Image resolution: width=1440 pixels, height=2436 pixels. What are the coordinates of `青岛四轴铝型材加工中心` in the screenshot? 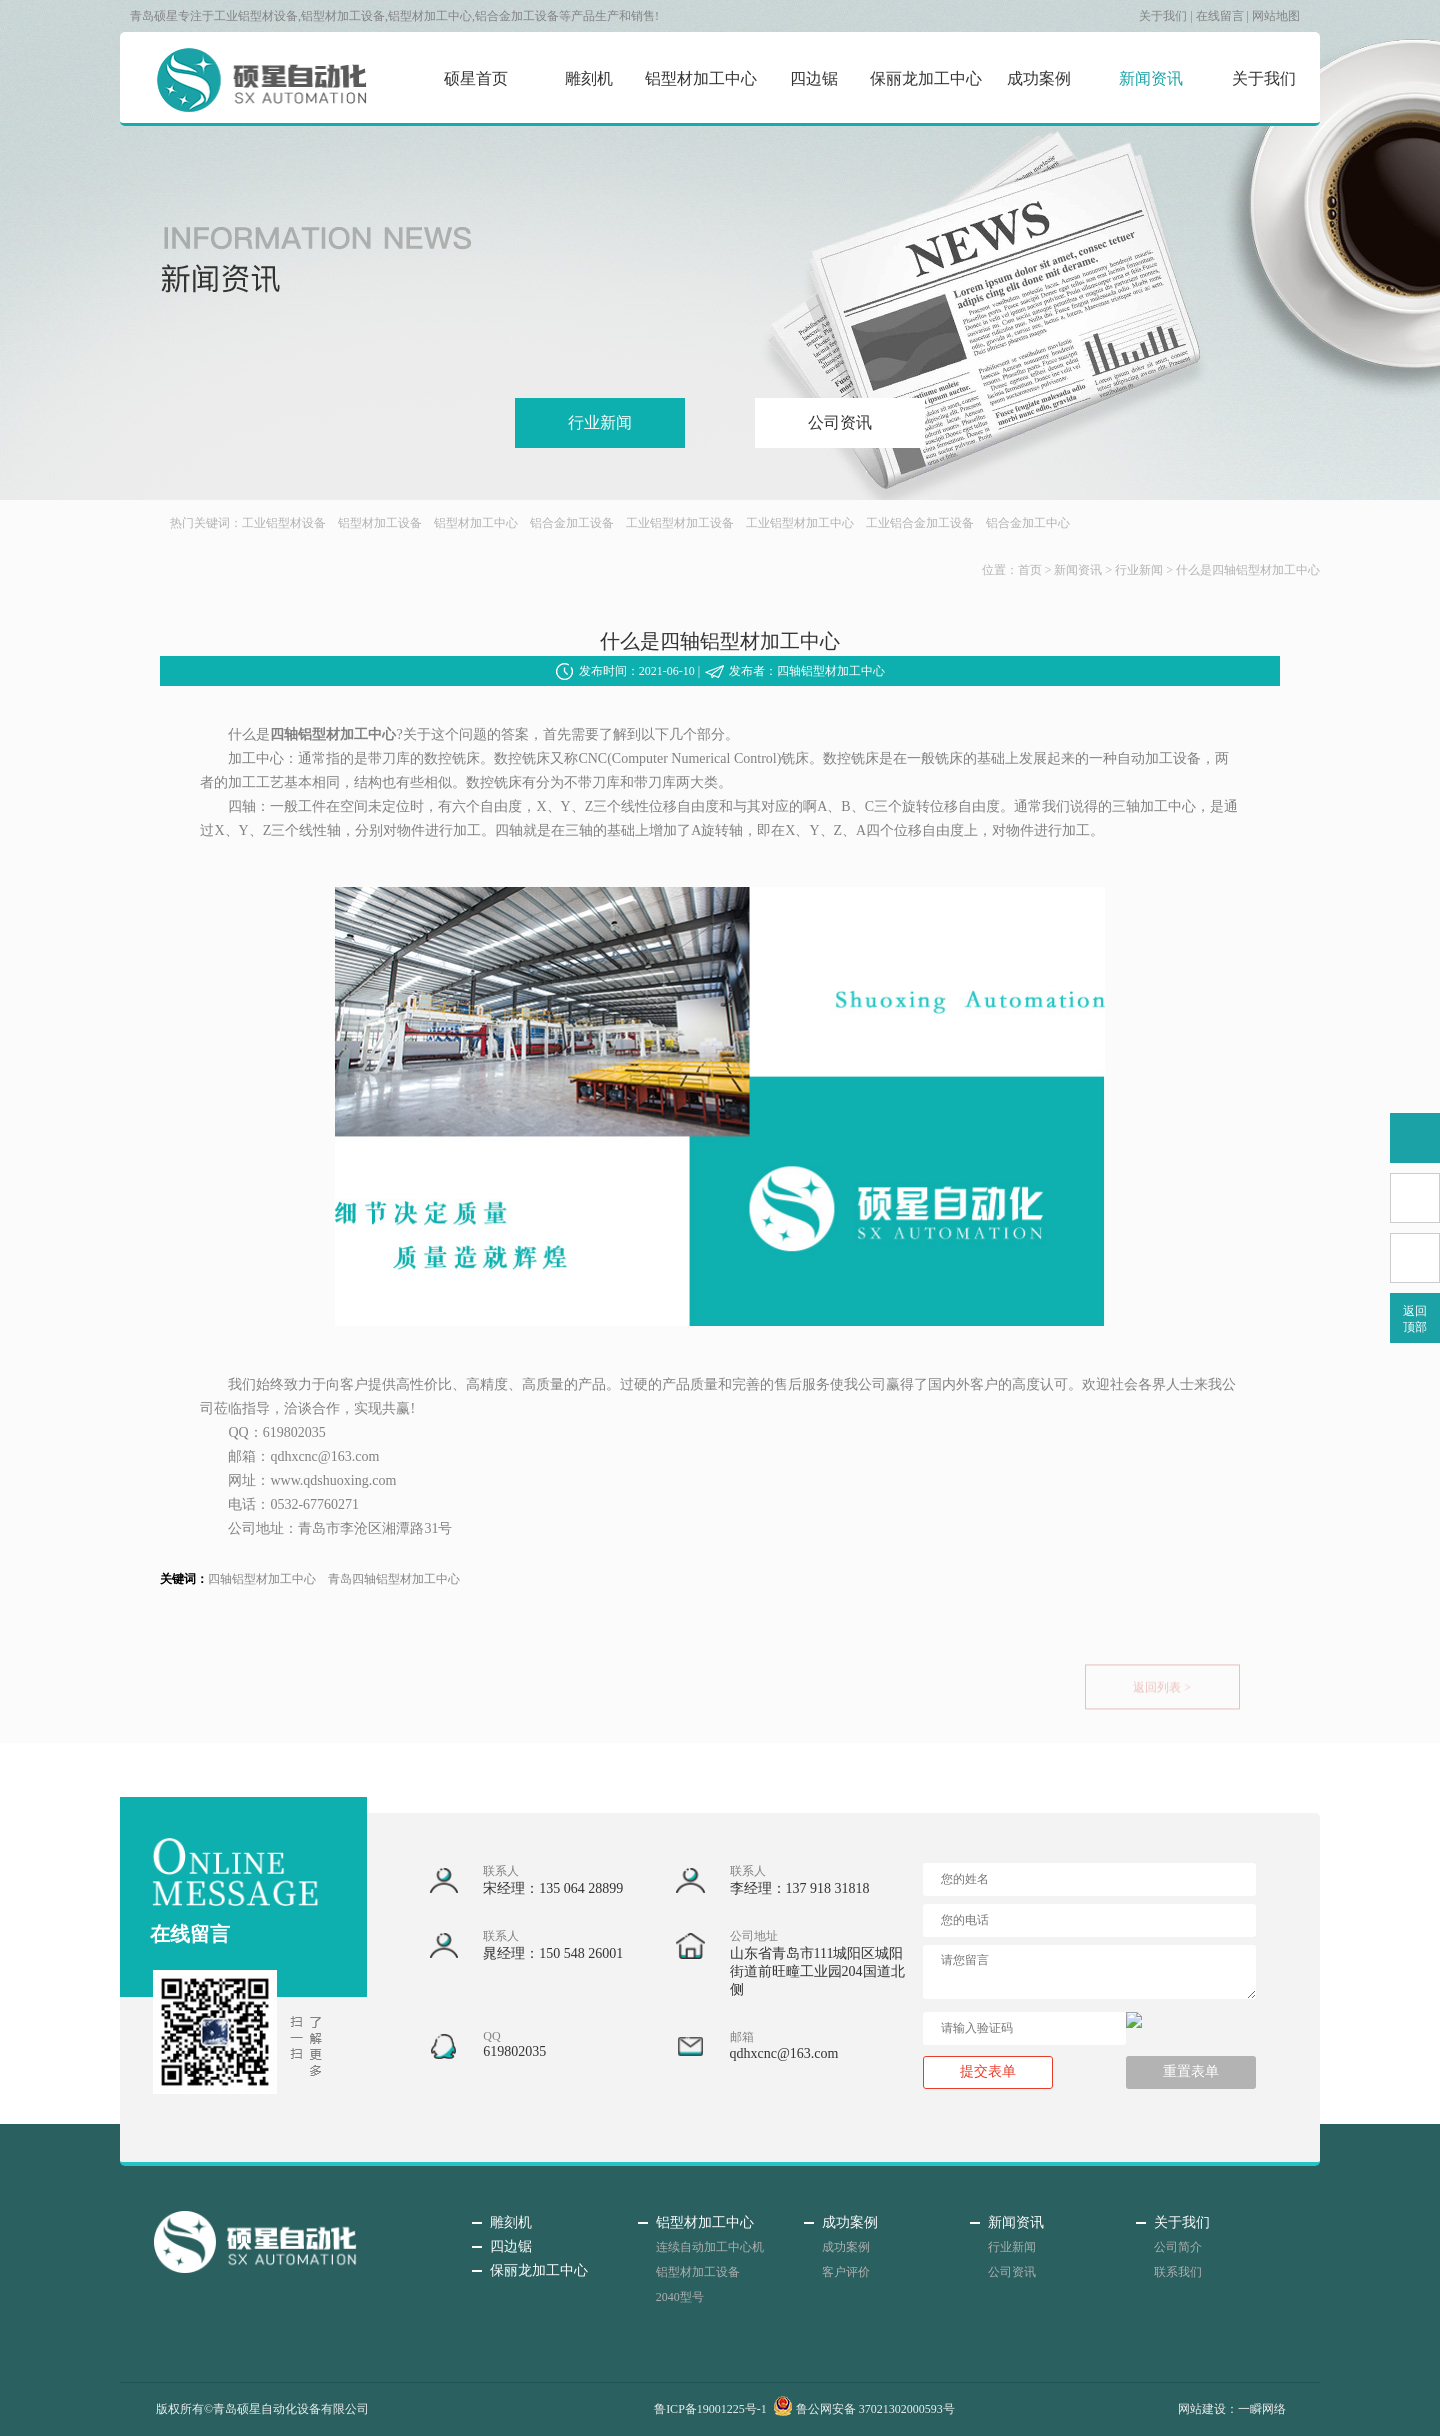 It's located at (394, 1579).